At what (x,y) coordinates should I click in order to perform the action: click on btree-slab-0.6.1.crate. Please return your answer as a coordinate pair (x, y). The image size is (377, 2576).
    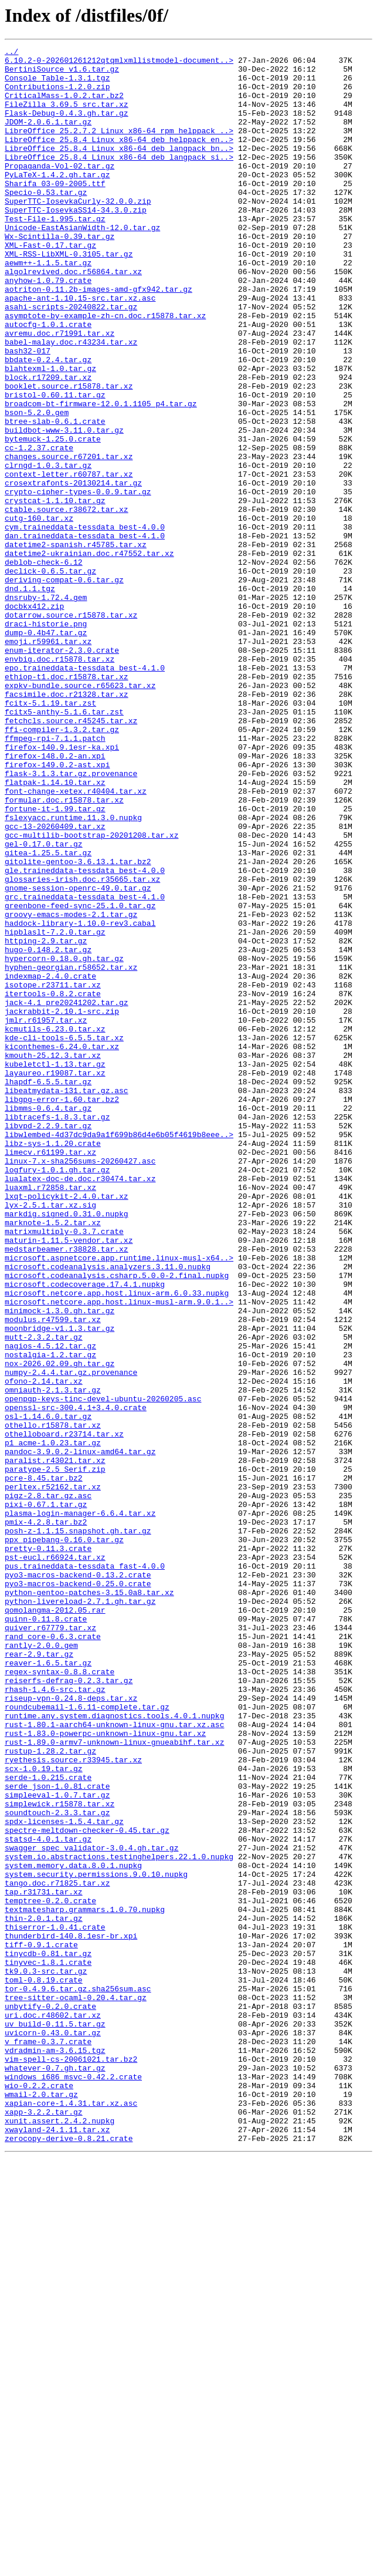
    Looking at the image, I should click on (55, 496).